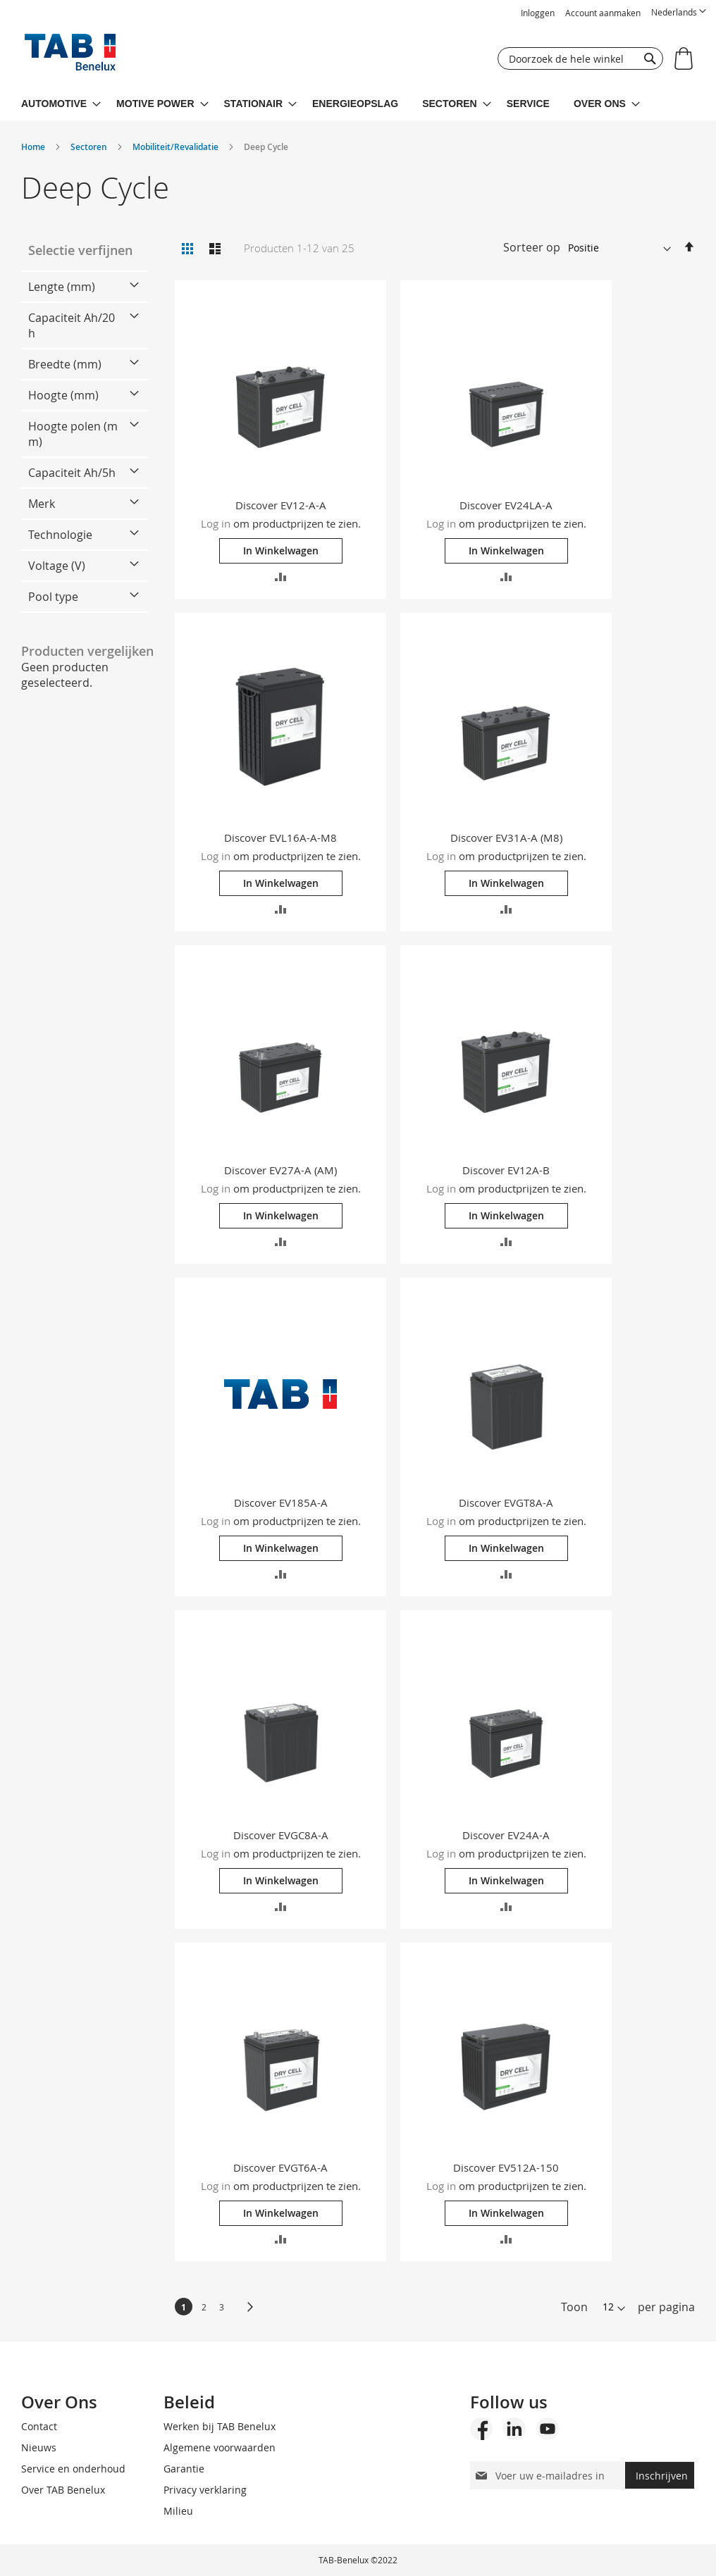 The width and height of the screenshot is (716, 2576). I want to click on Werken bij TAB Benelux, so click(219, 2426).